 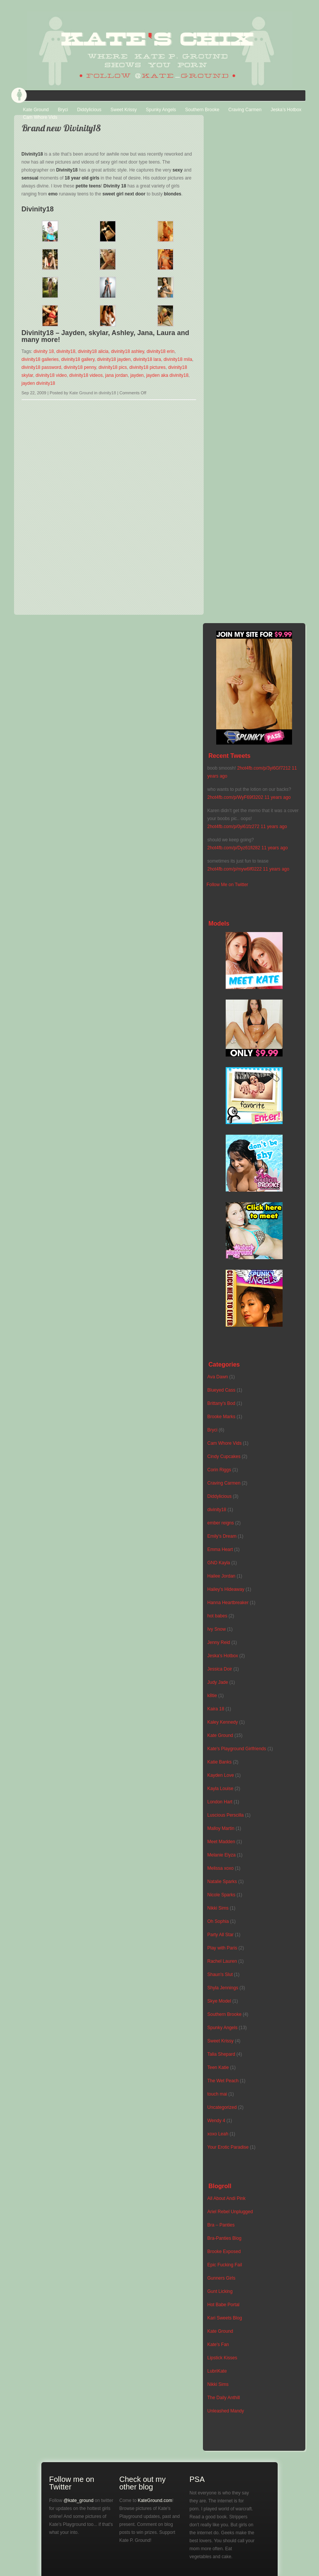 I want to click on divinity18 galleries, so click(x=40, y=359).